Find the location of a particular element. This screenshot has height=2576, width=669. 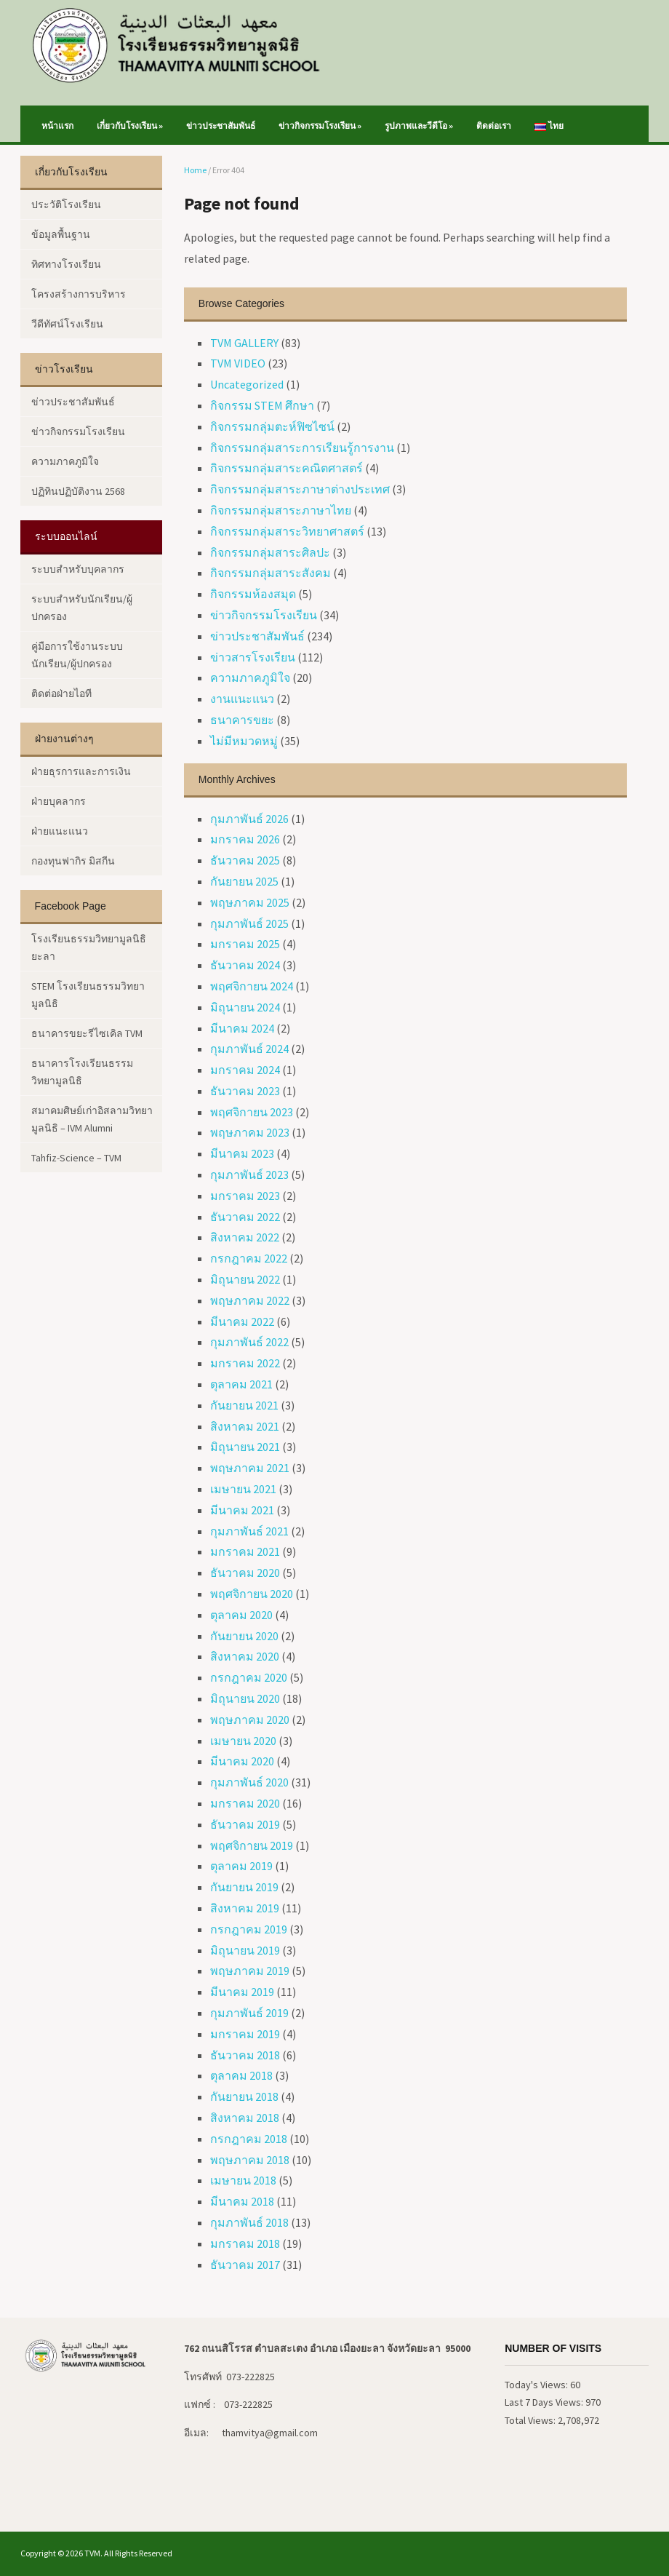

พฤษภาคม 2021 is located at coordinates (249, 1467).